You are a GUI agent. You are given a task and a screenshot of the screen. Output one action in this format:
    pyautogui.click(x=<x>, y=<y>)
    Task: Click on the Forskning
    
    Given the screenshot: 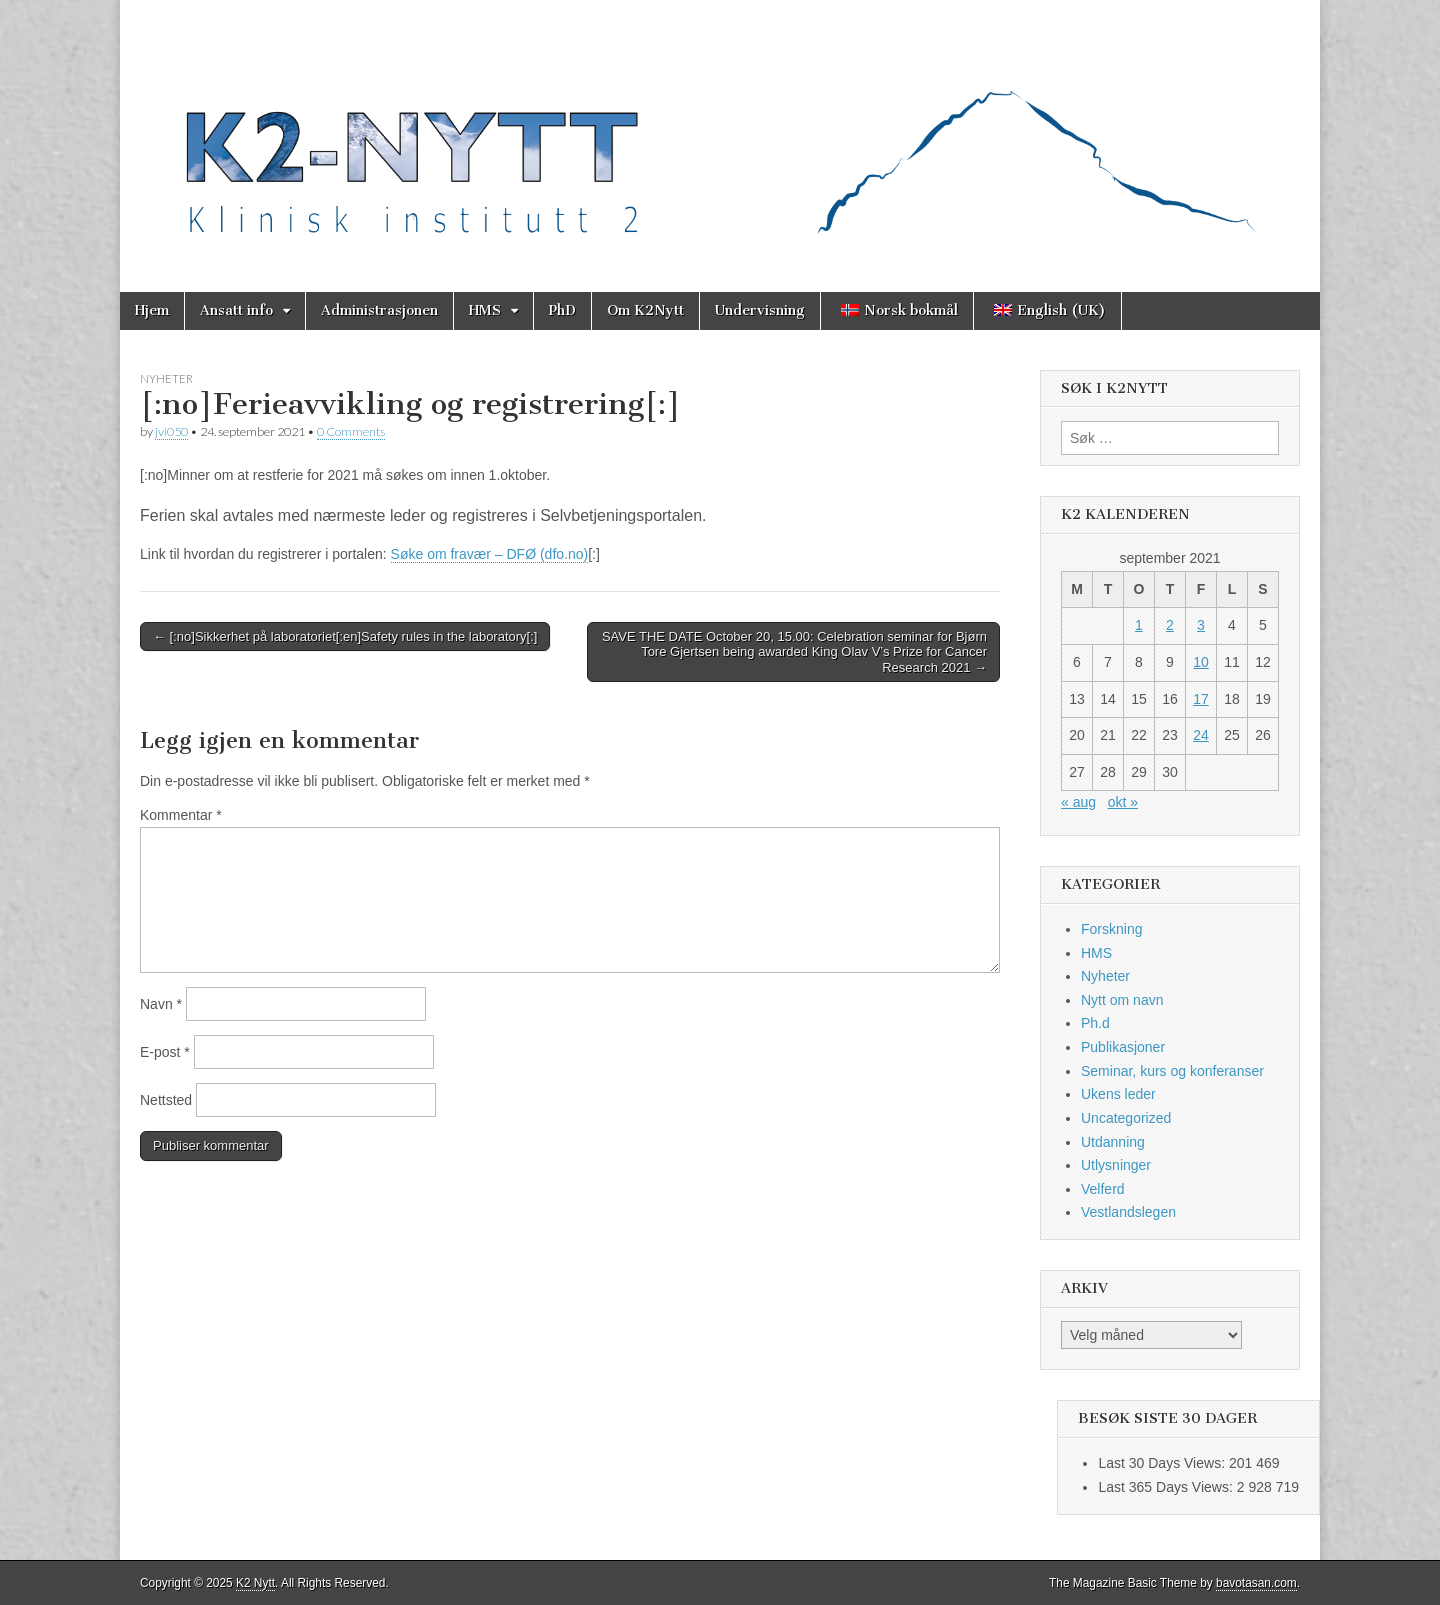 What is the action you would take?
    pyautogui.click(x=1111, y=929)
    